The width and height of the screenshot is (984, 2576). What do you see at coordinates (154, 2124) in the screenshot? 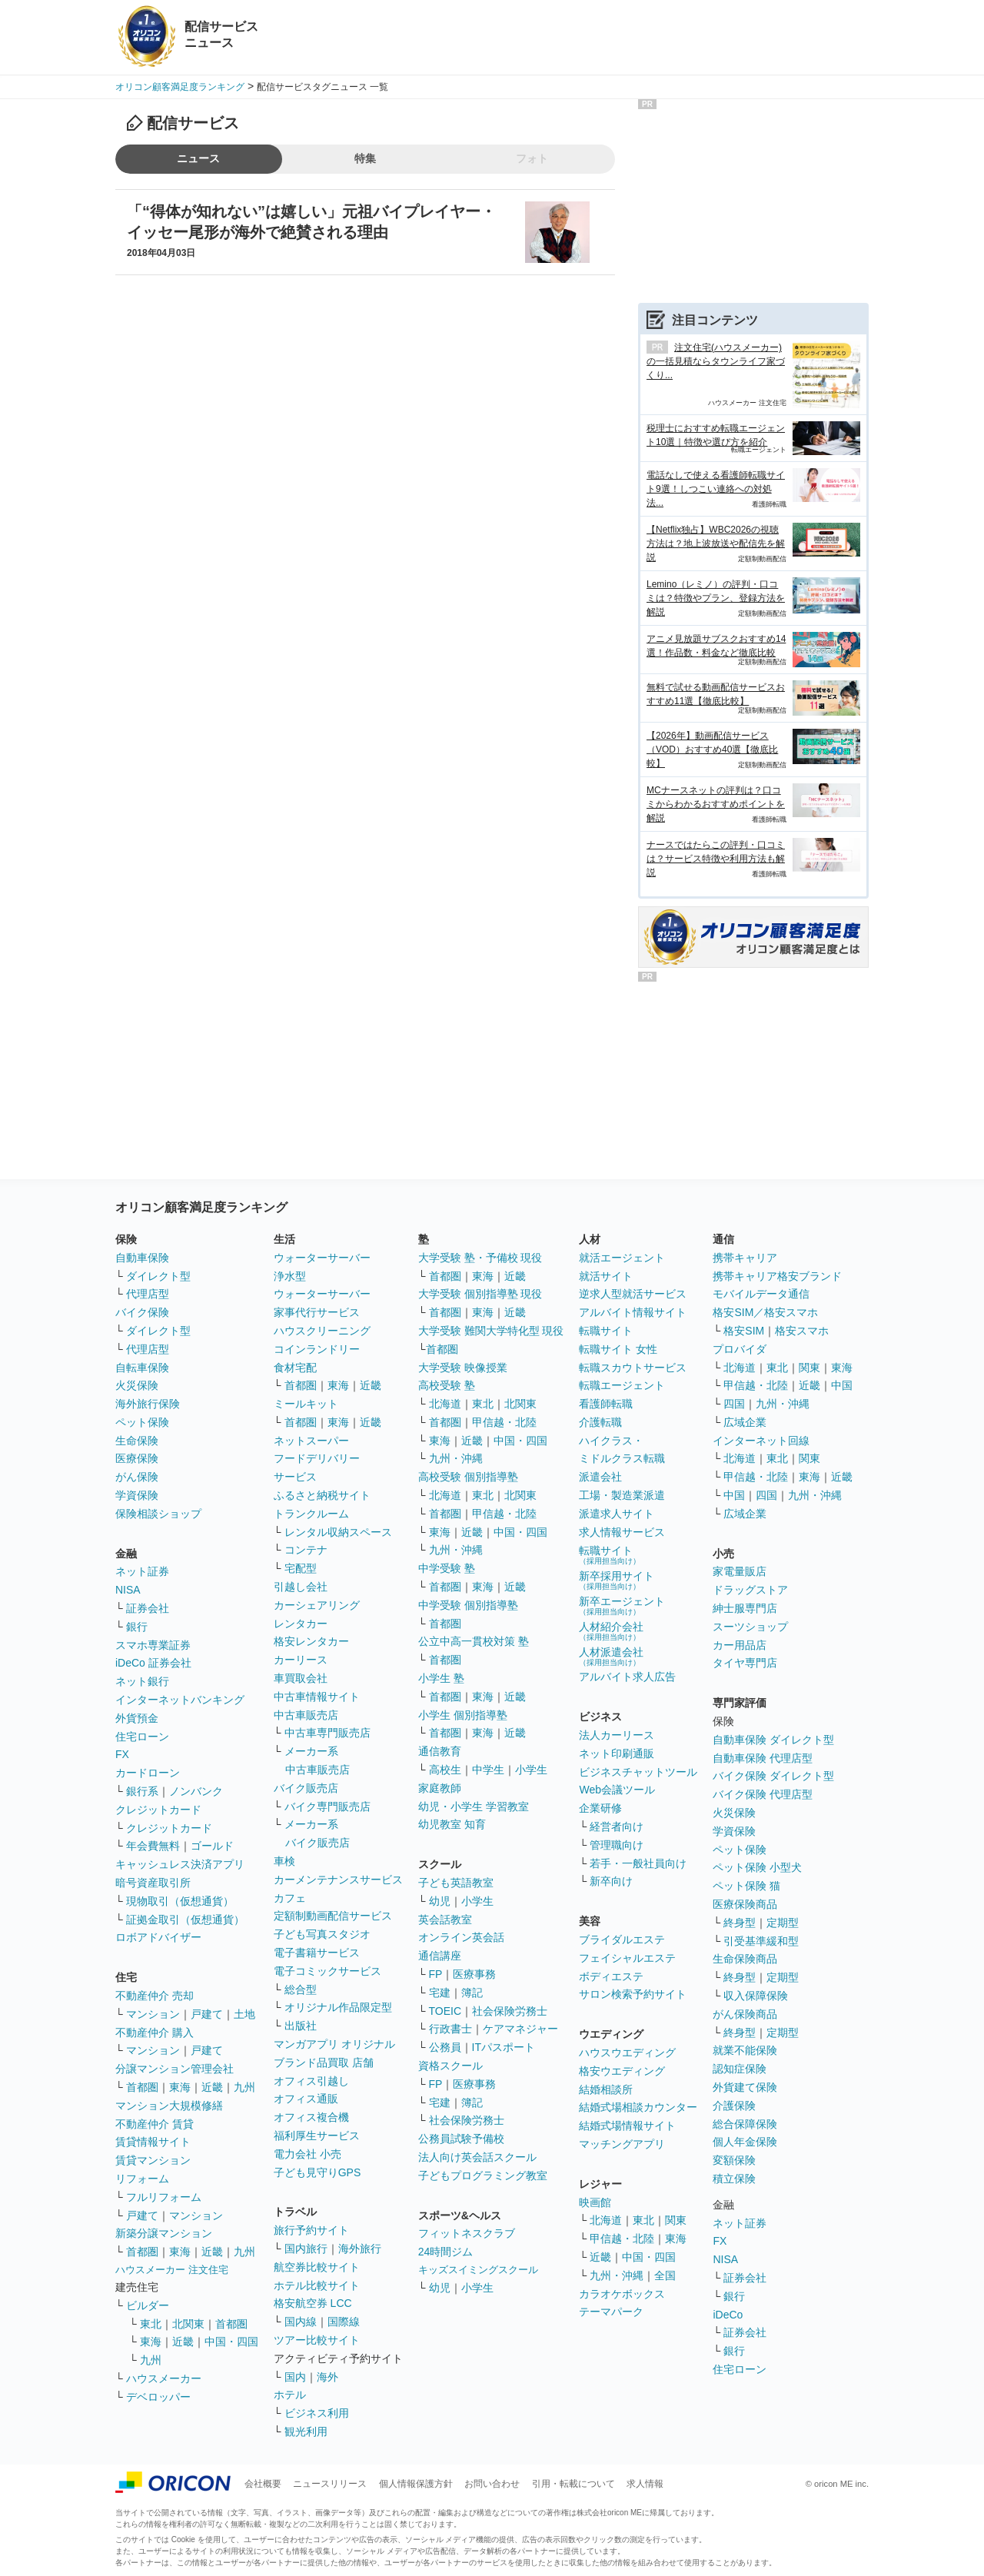
I see `不動産仲介 賃貸` at bounding box center [154, 2124].